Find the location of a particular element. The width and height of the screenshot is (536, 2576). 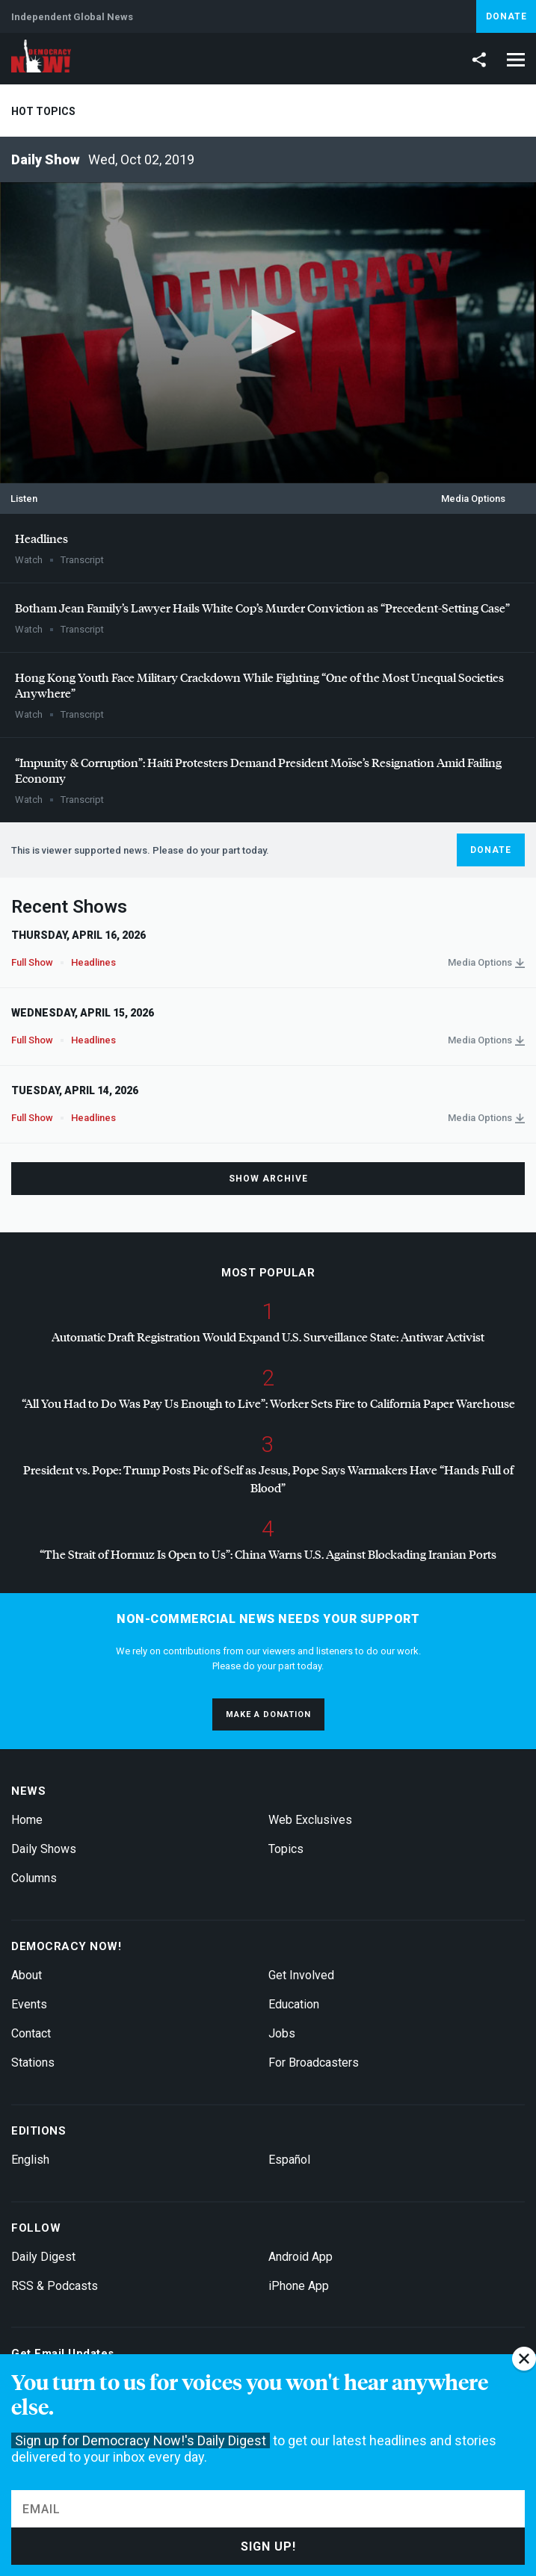

Topics is located at coordinates (286, 1849).